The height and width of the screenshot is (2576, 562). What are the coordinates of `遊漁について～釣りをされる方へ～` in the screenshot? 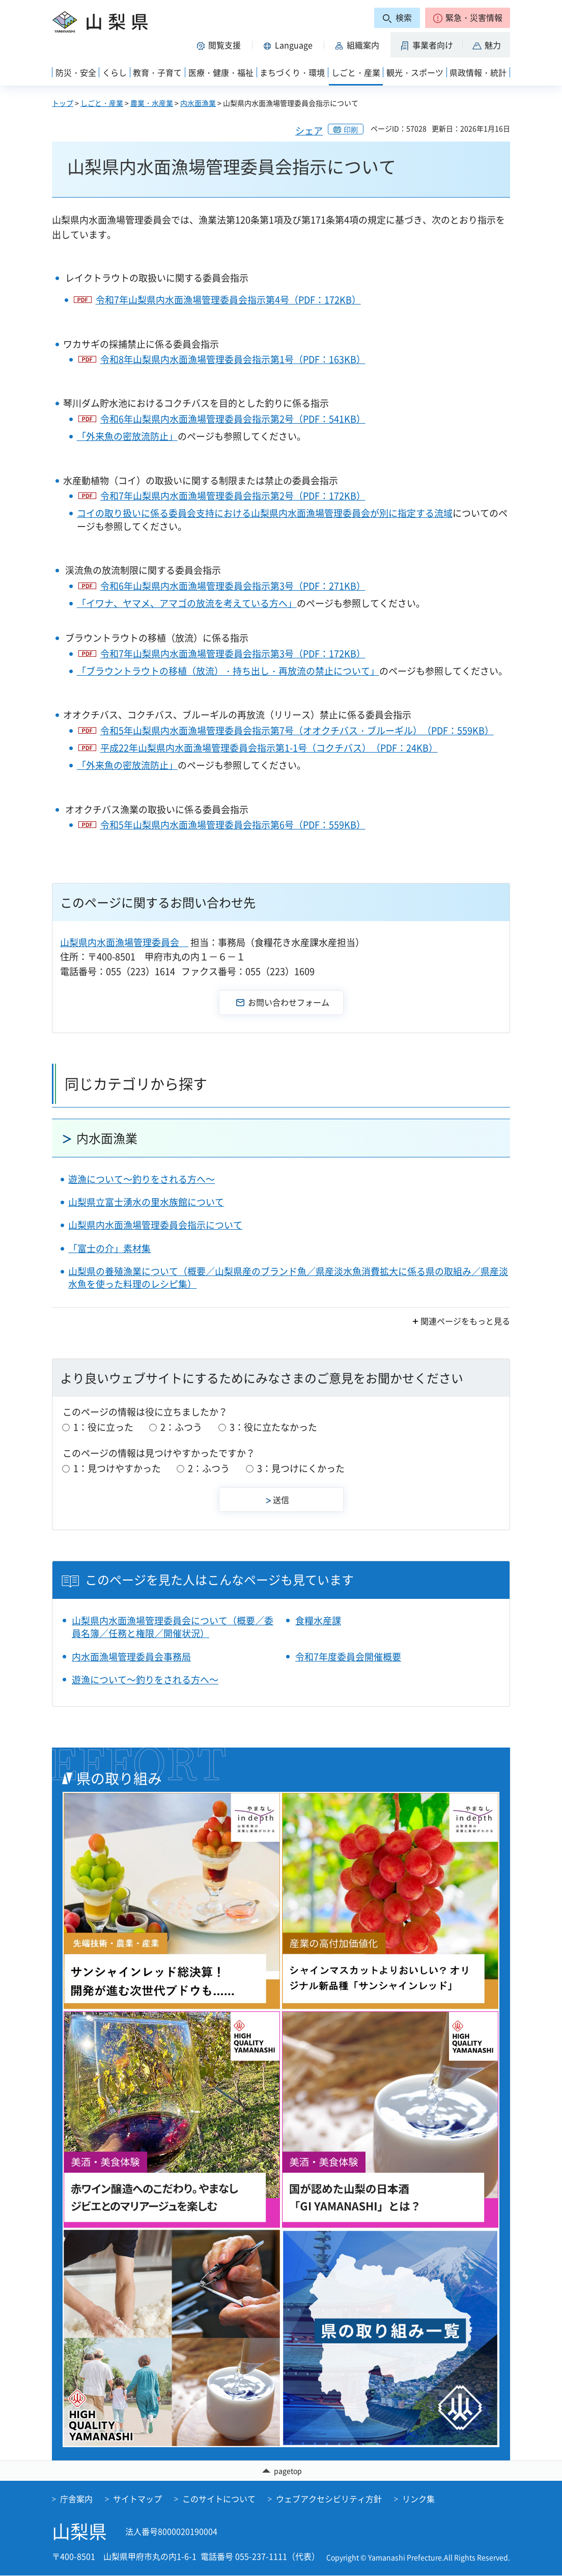 It's located at (141, 1179).